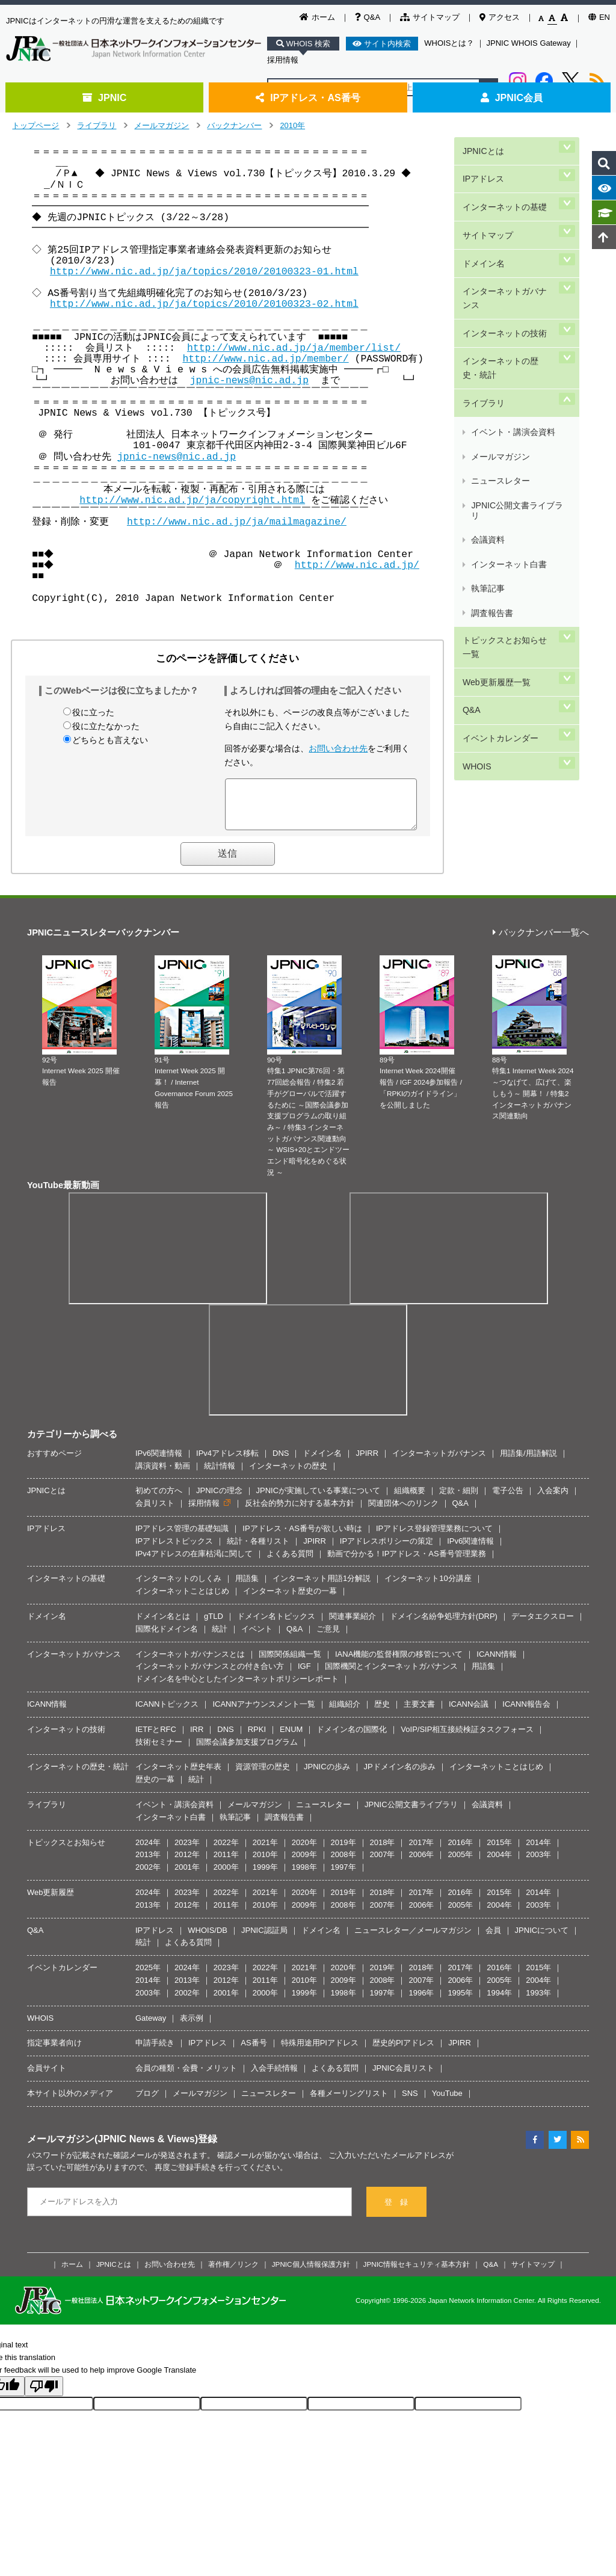  Describe the element at coordinates (219, 1499) in the screenshot. I see `JPNICの理念` at that location.